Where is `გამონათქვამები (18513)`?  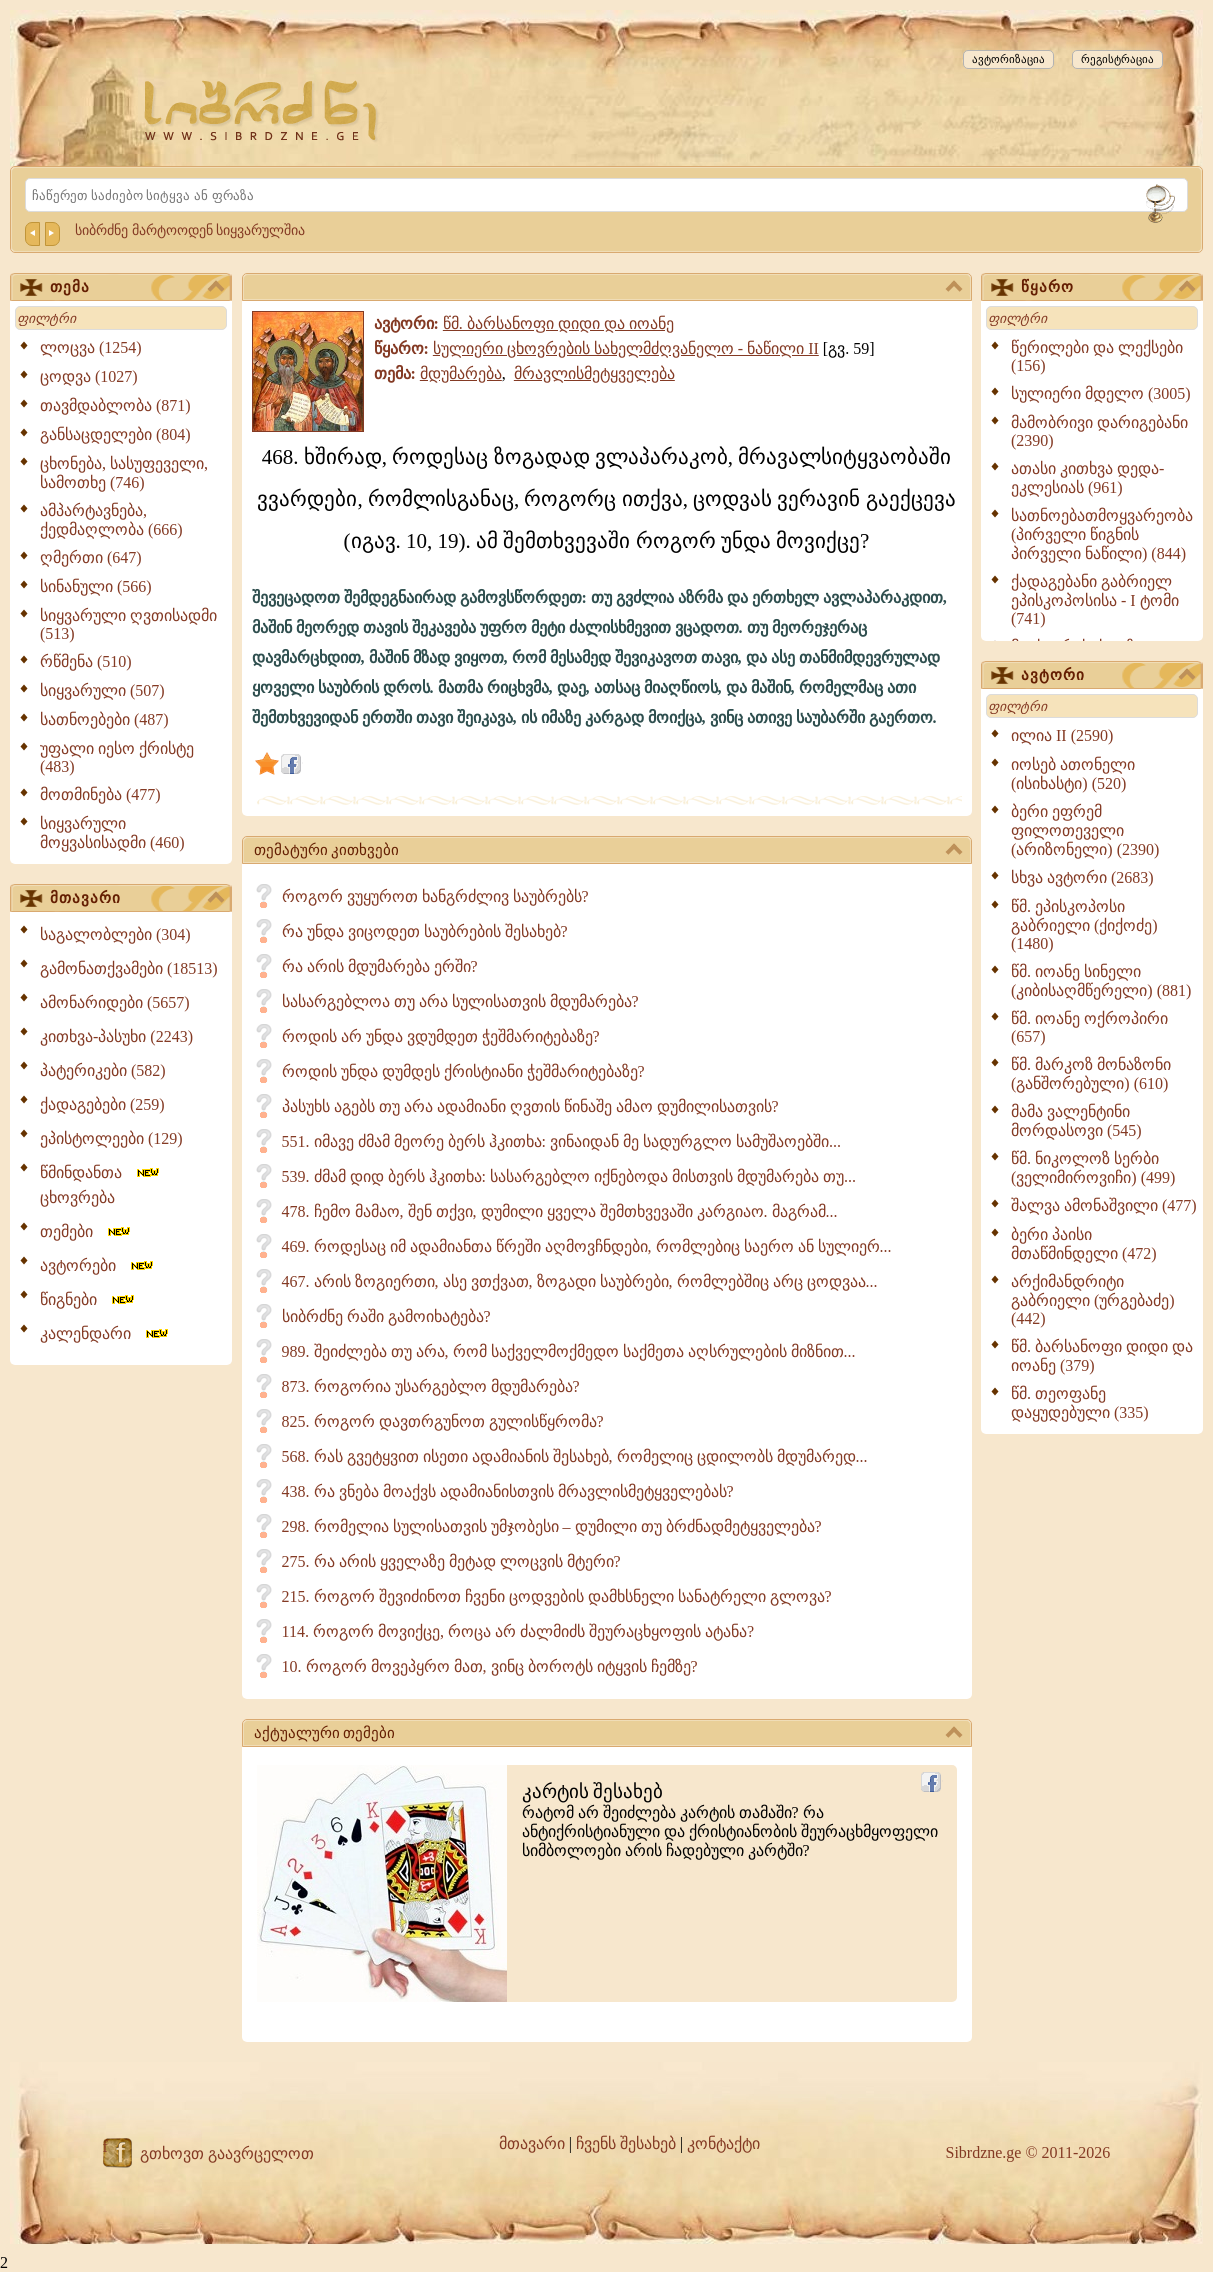
გამონათქვამები (18513) is located at coordinates (129, 968).